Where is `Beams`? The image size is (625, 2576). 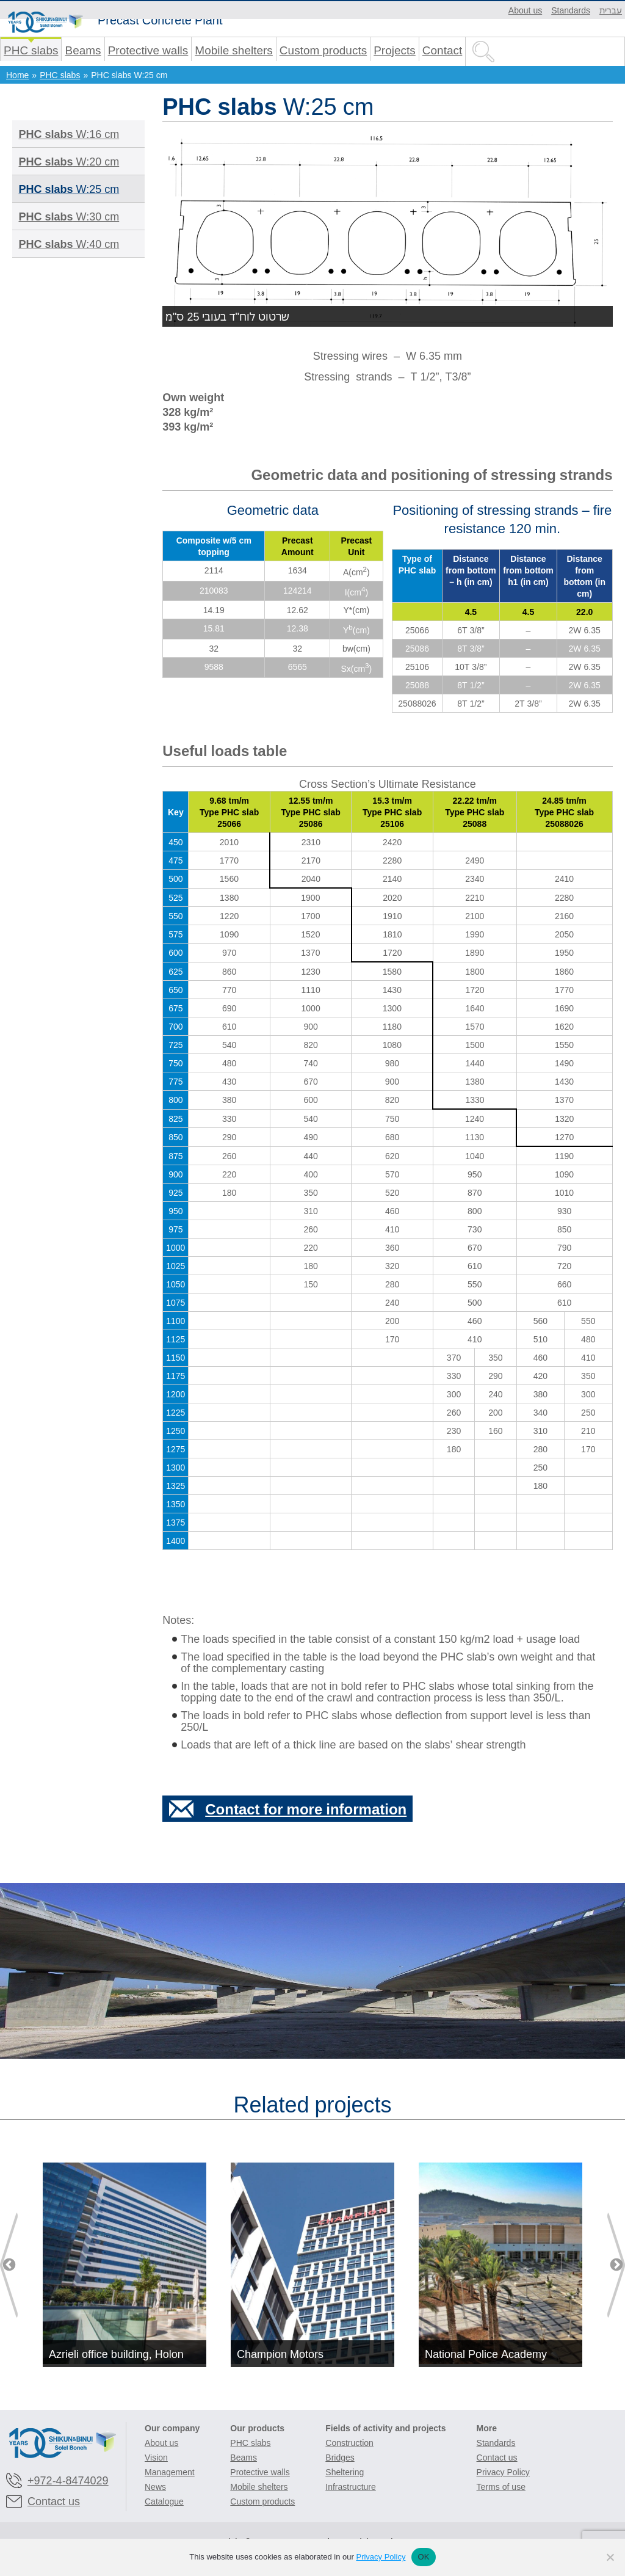
Beams is located at coordinates (83, 50).